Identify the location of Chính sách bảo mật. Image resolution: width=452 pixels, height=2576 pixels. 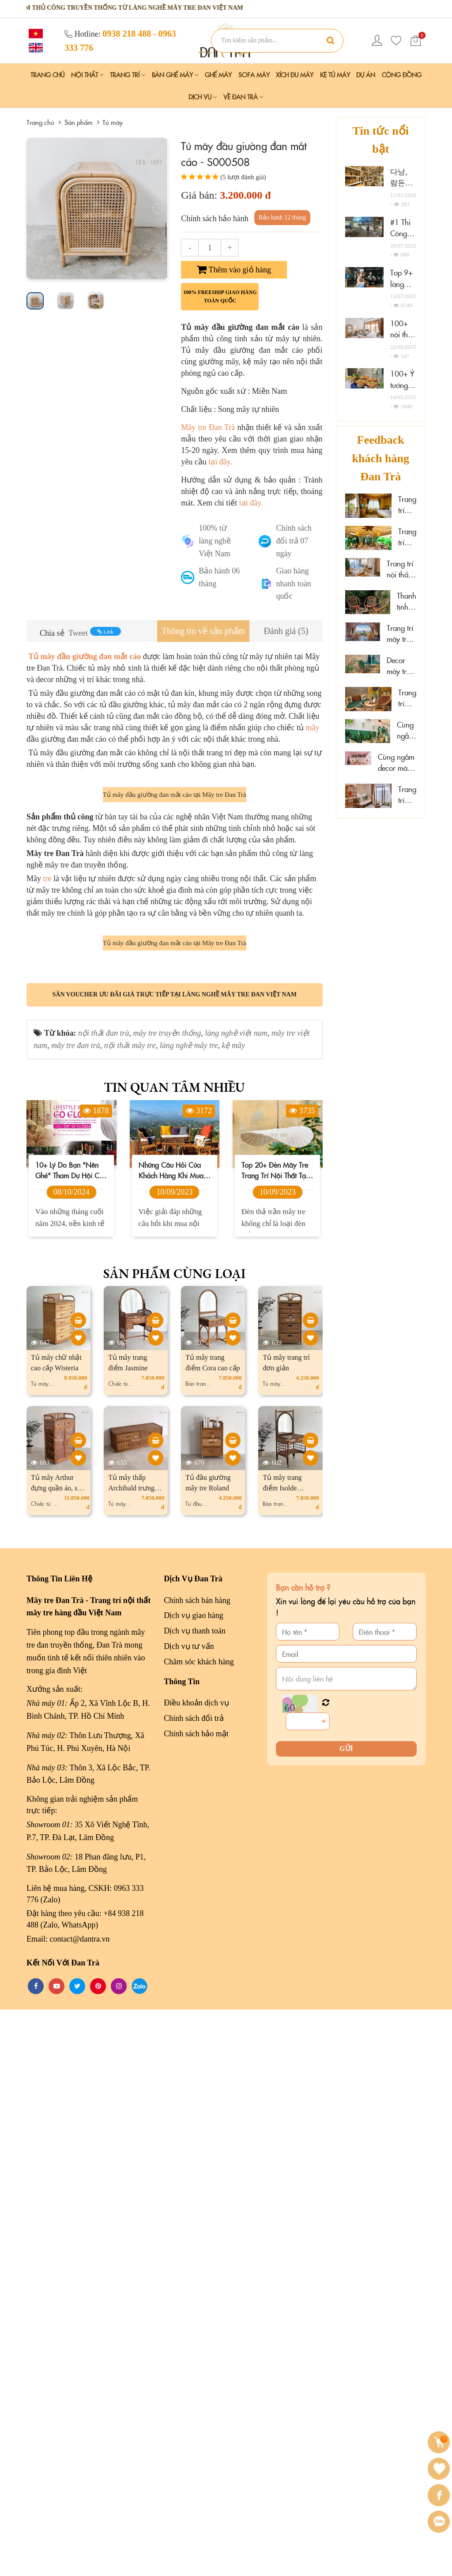
(196, 2300).